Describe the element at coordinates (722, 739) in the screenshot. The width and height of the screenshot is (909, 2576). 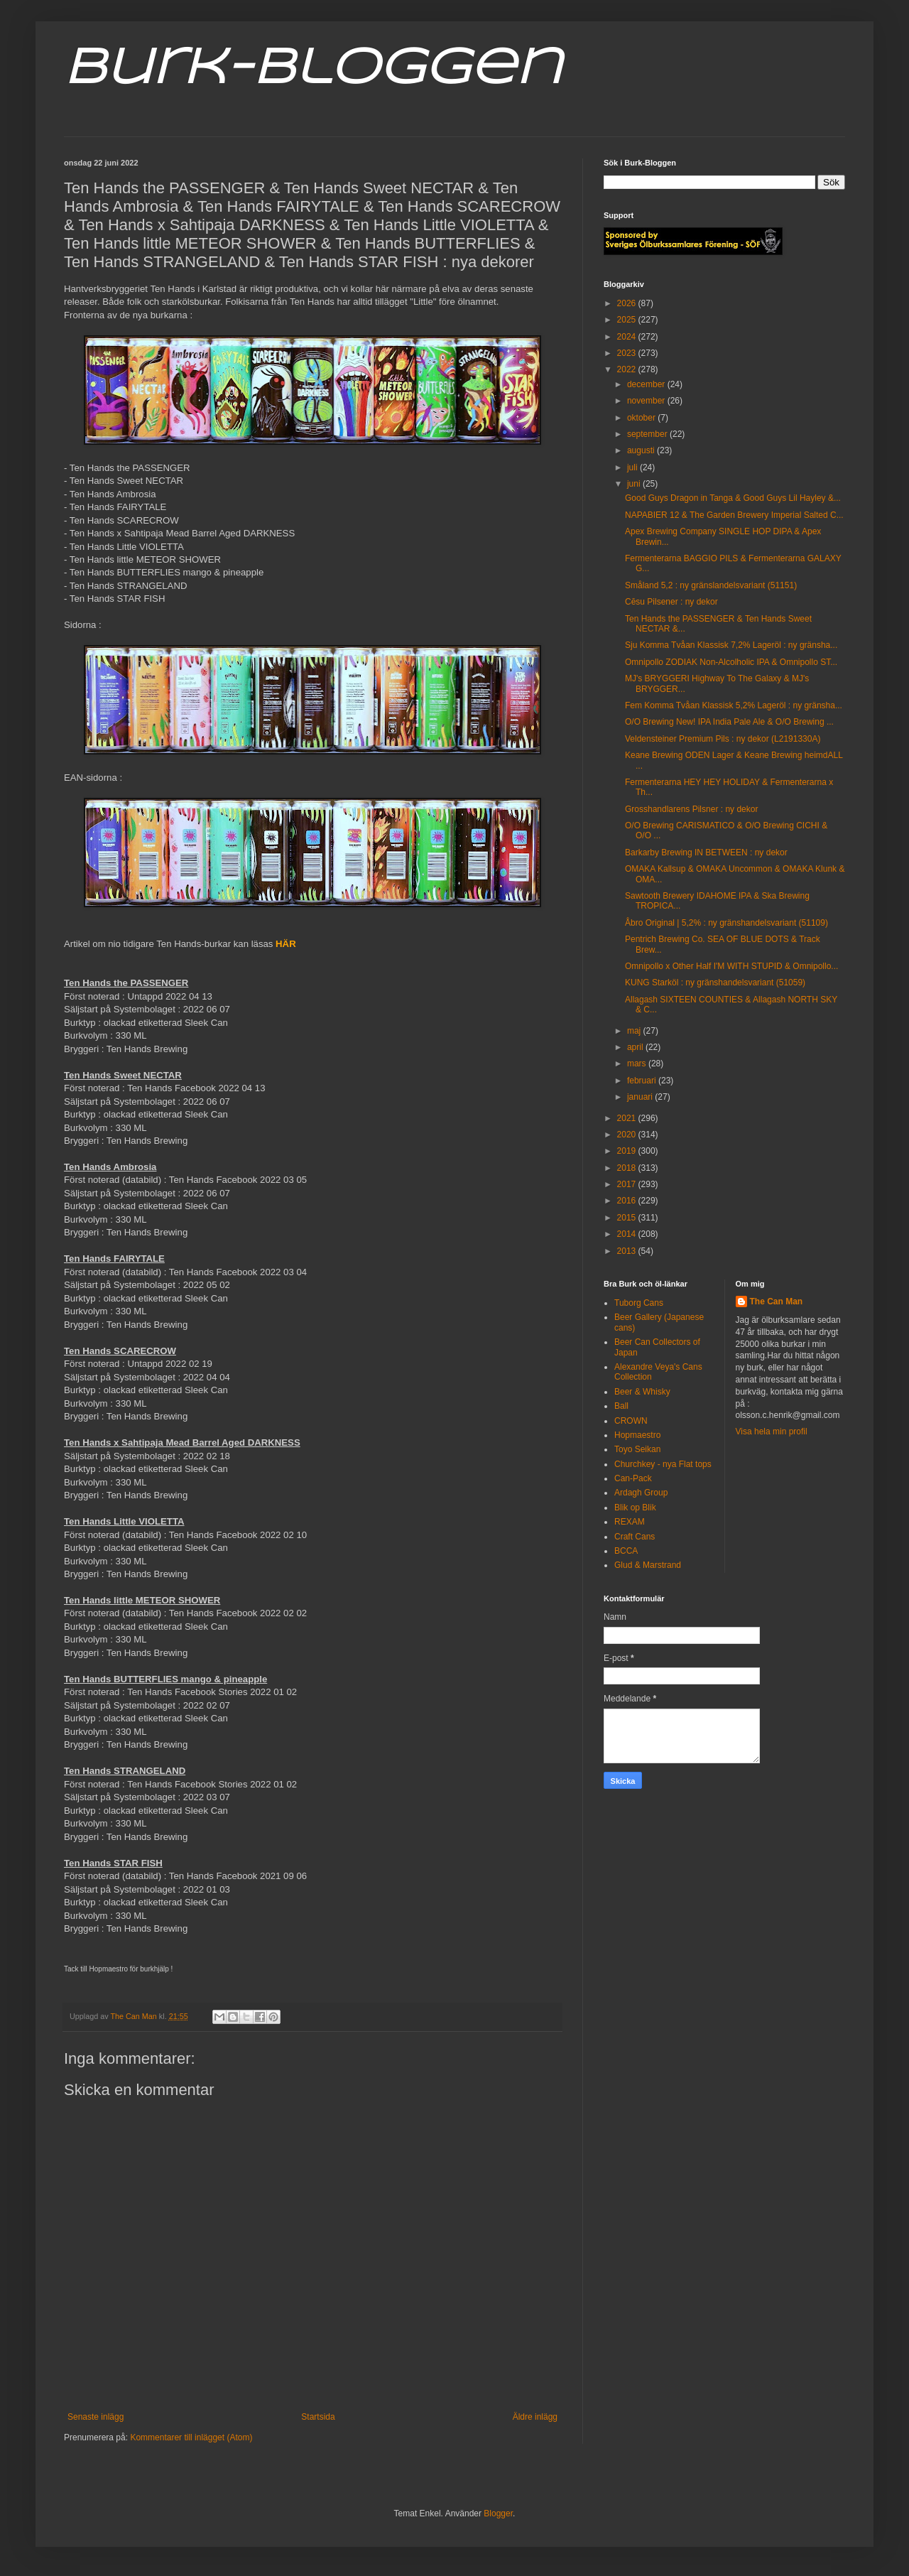
I see `Veldensteiner Premium Pils : ny dekor (L2191330A)` at that location.